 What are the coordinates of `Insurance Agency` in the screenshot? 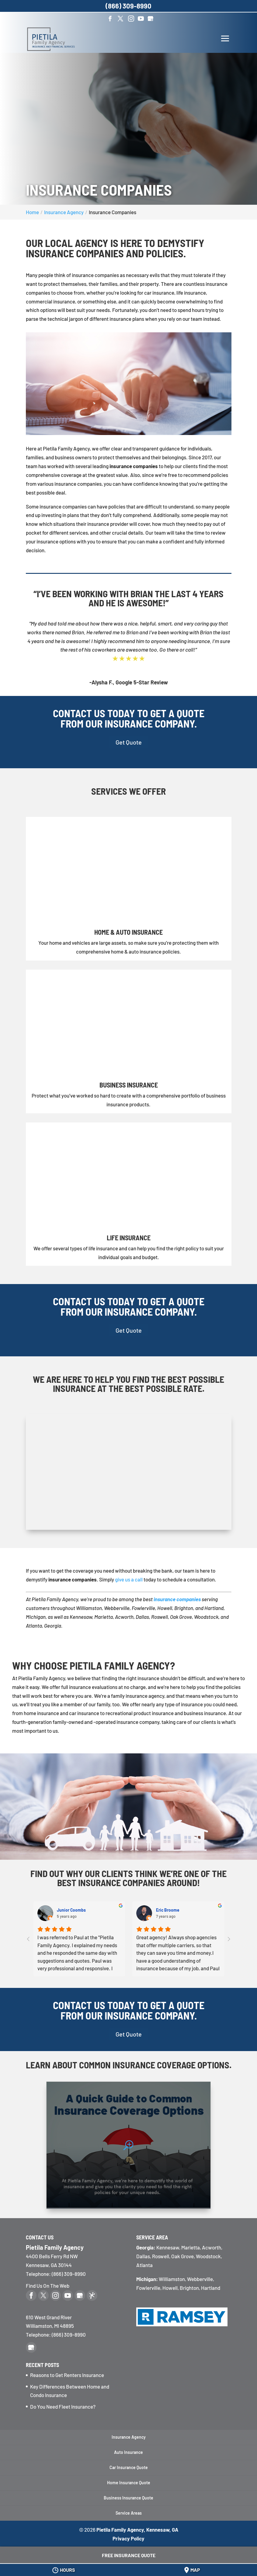 It's located at (129, 2437).